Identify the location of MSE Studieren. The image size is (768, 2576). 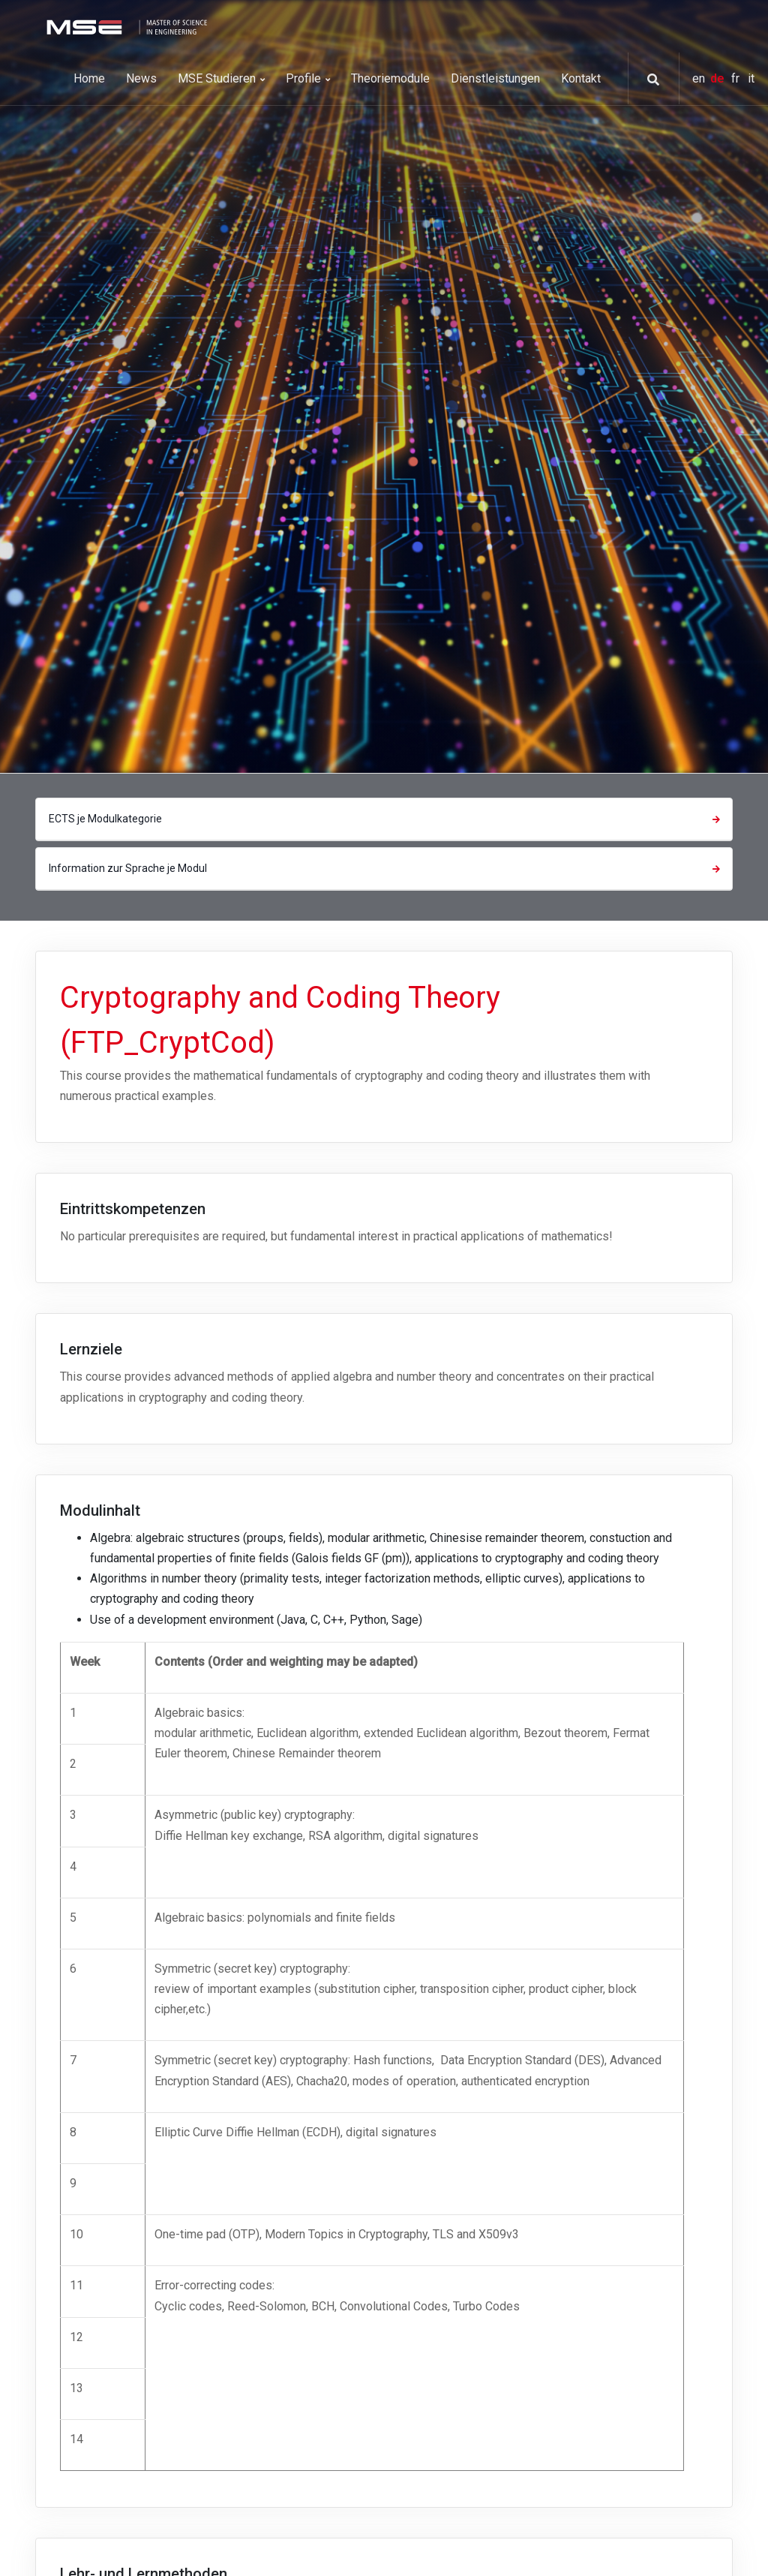
(221, 78).